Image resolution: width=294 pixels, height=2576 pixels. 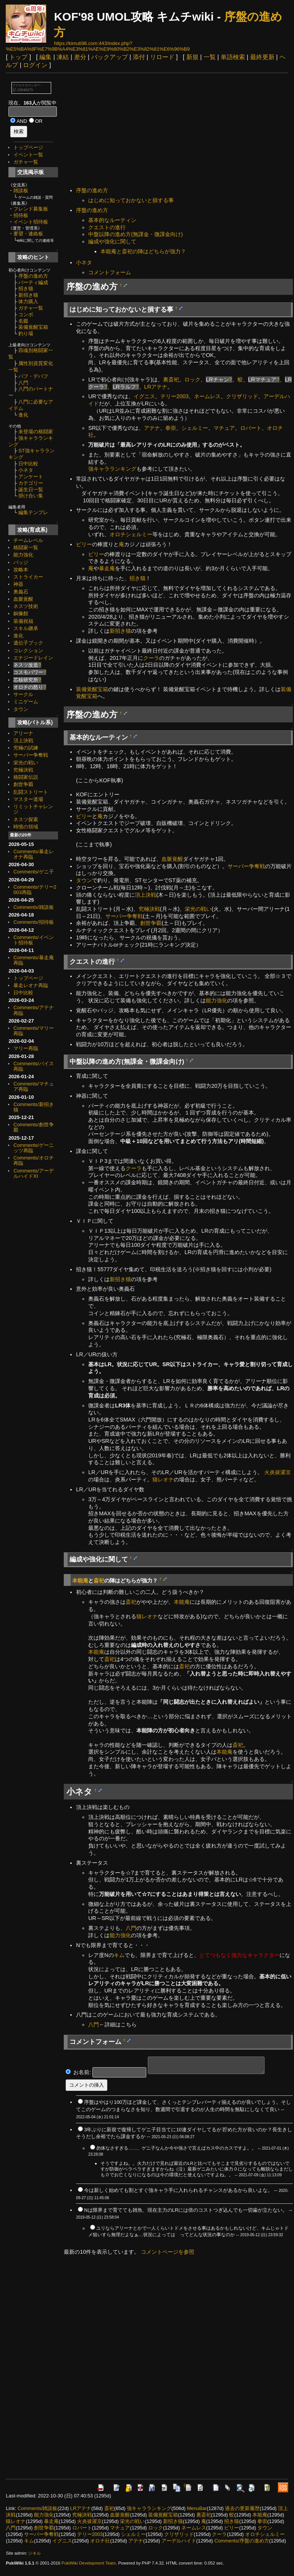 What do you see at coordinates (23, 555) in the screenshot?
I see `能力強化` at bounding box center [23, 555].